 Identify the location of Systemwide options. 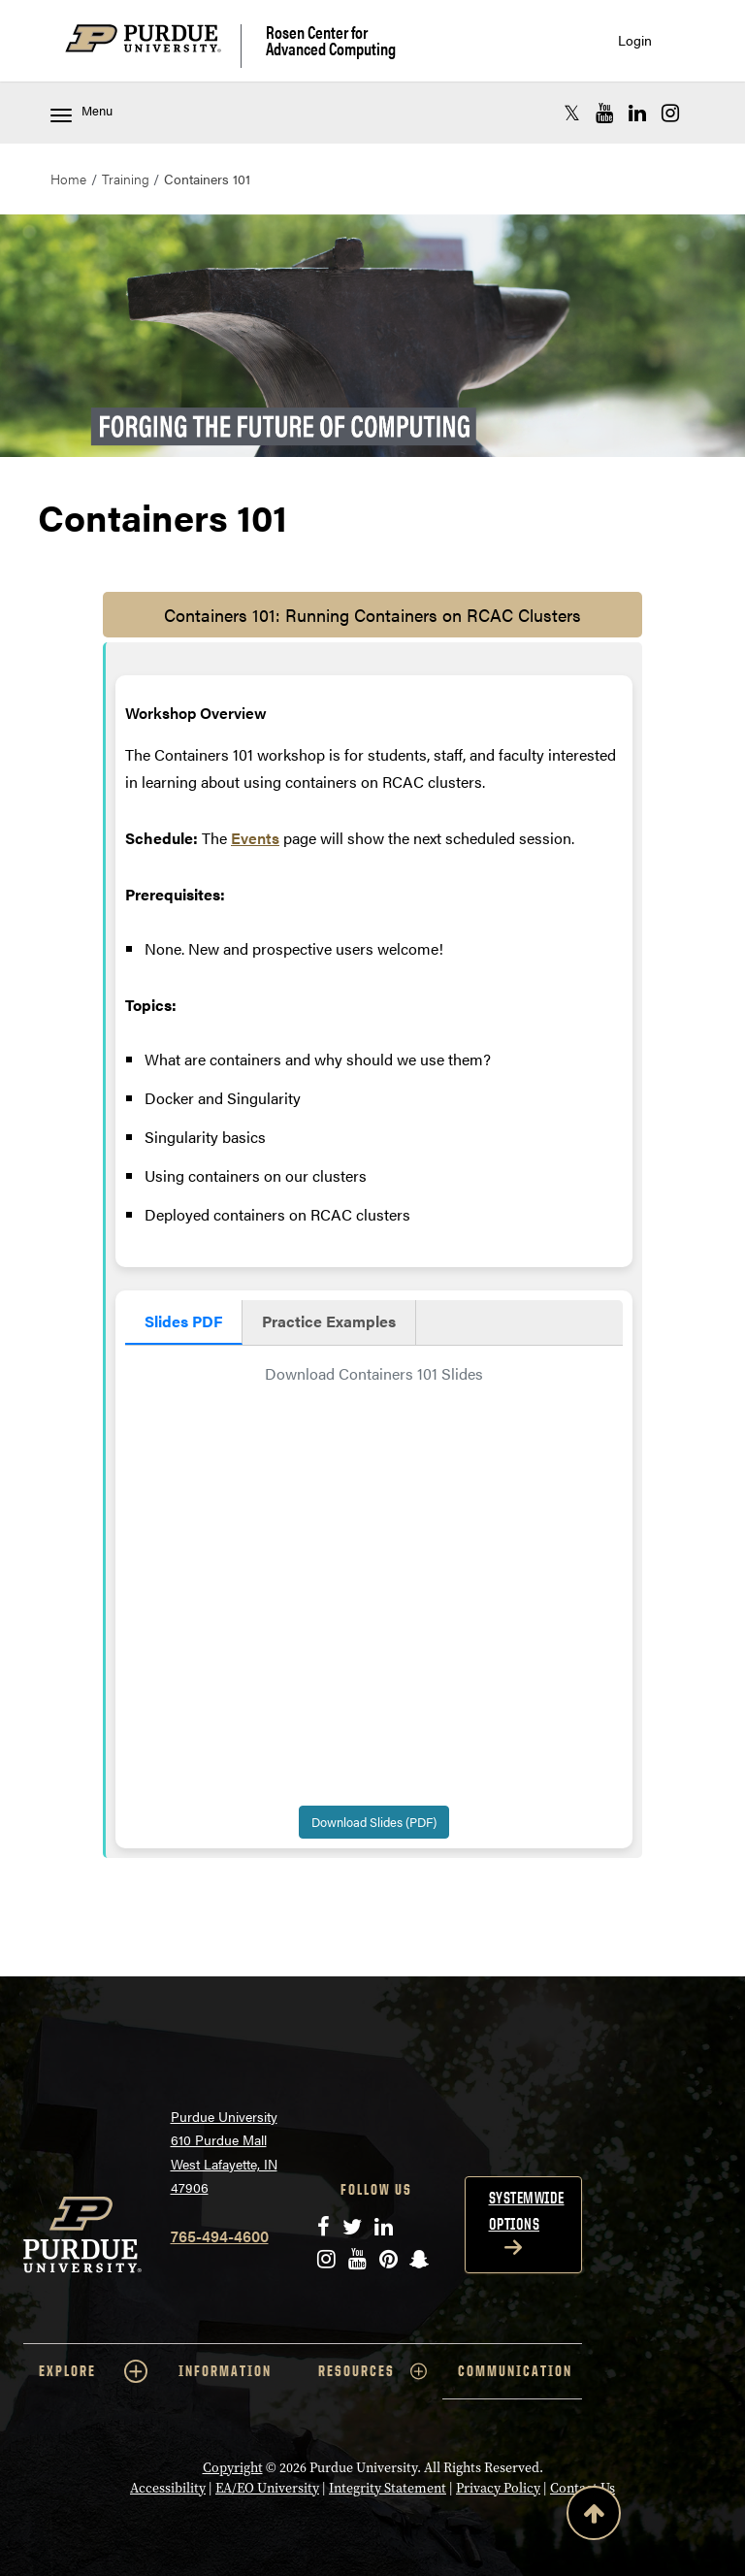
(527, 2211).